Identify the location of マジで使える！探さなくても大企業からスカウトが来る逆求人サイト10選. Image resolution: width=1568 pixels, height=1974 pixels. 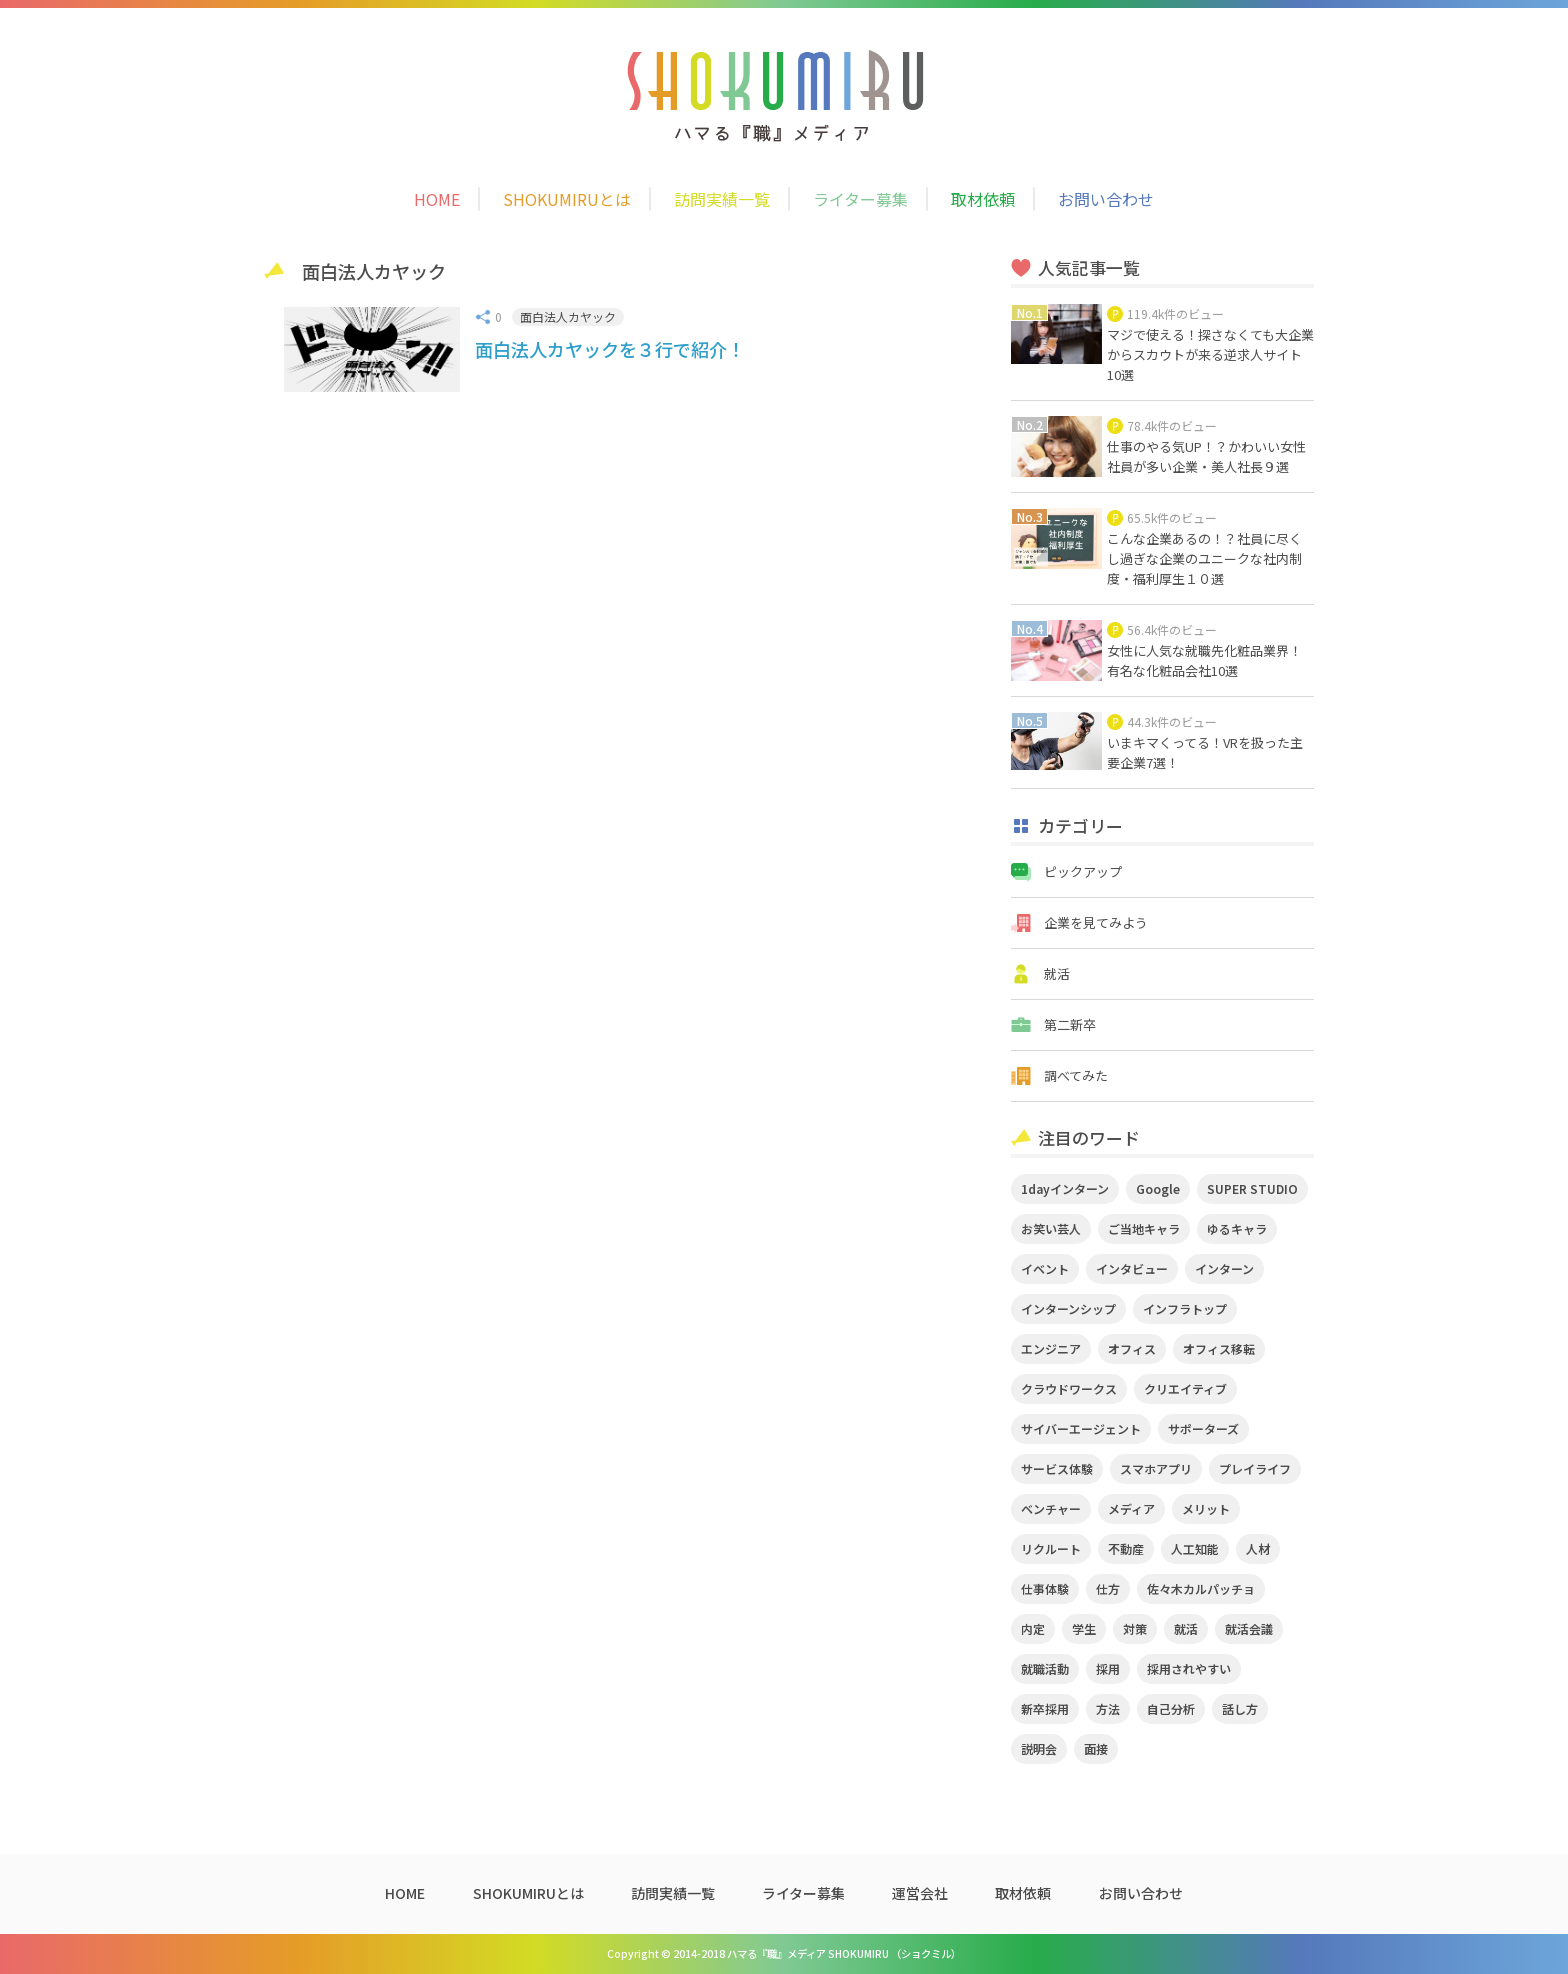
(1210, 354).